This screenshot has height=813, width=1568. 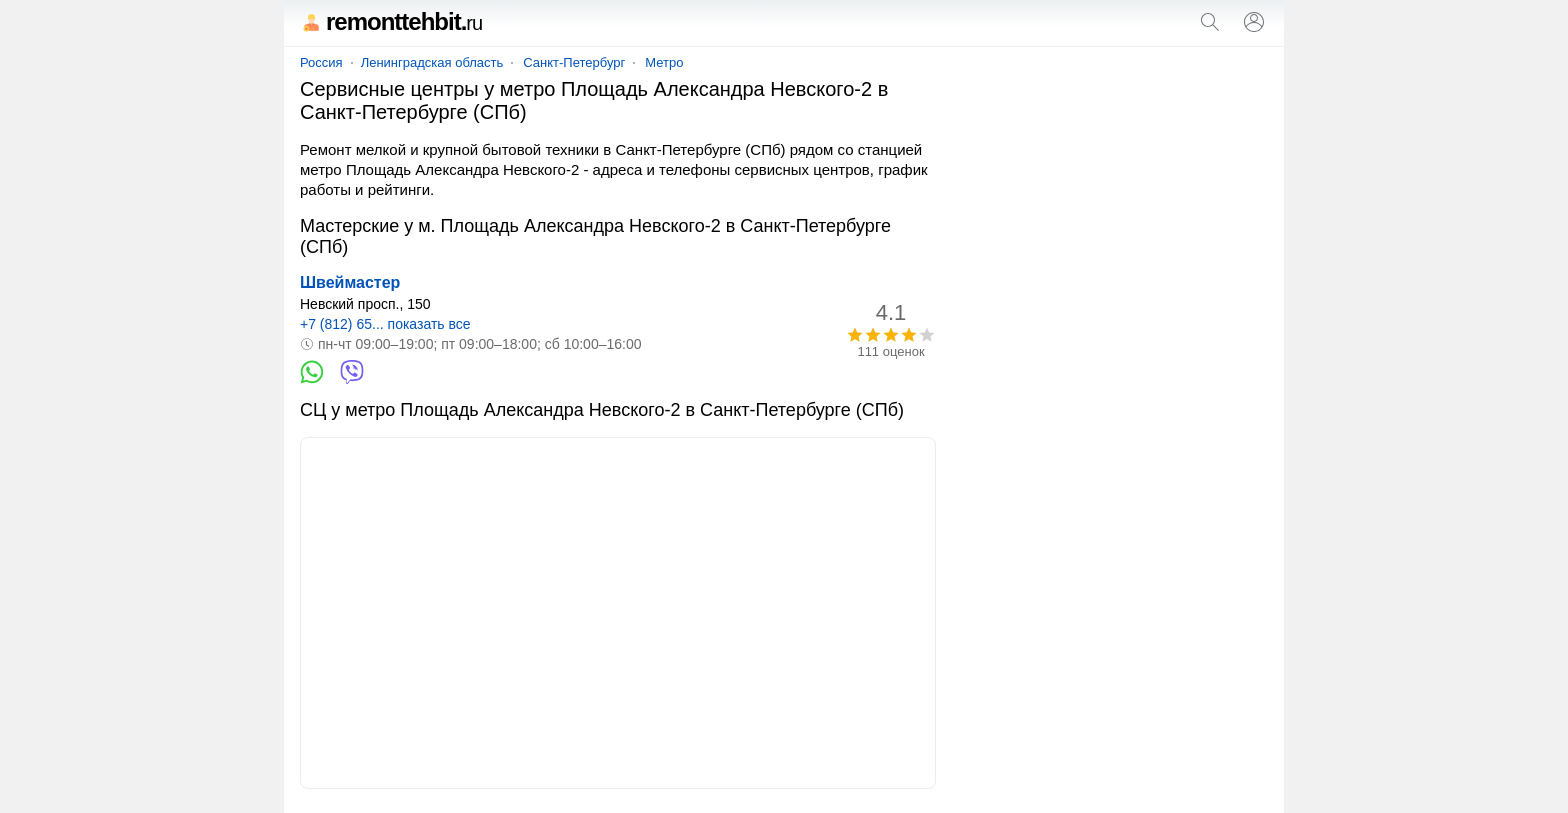 What do you see at coordinates (350, 282) in the screenshot?
I see `Швеймастер` at bounding box center [350, 282].